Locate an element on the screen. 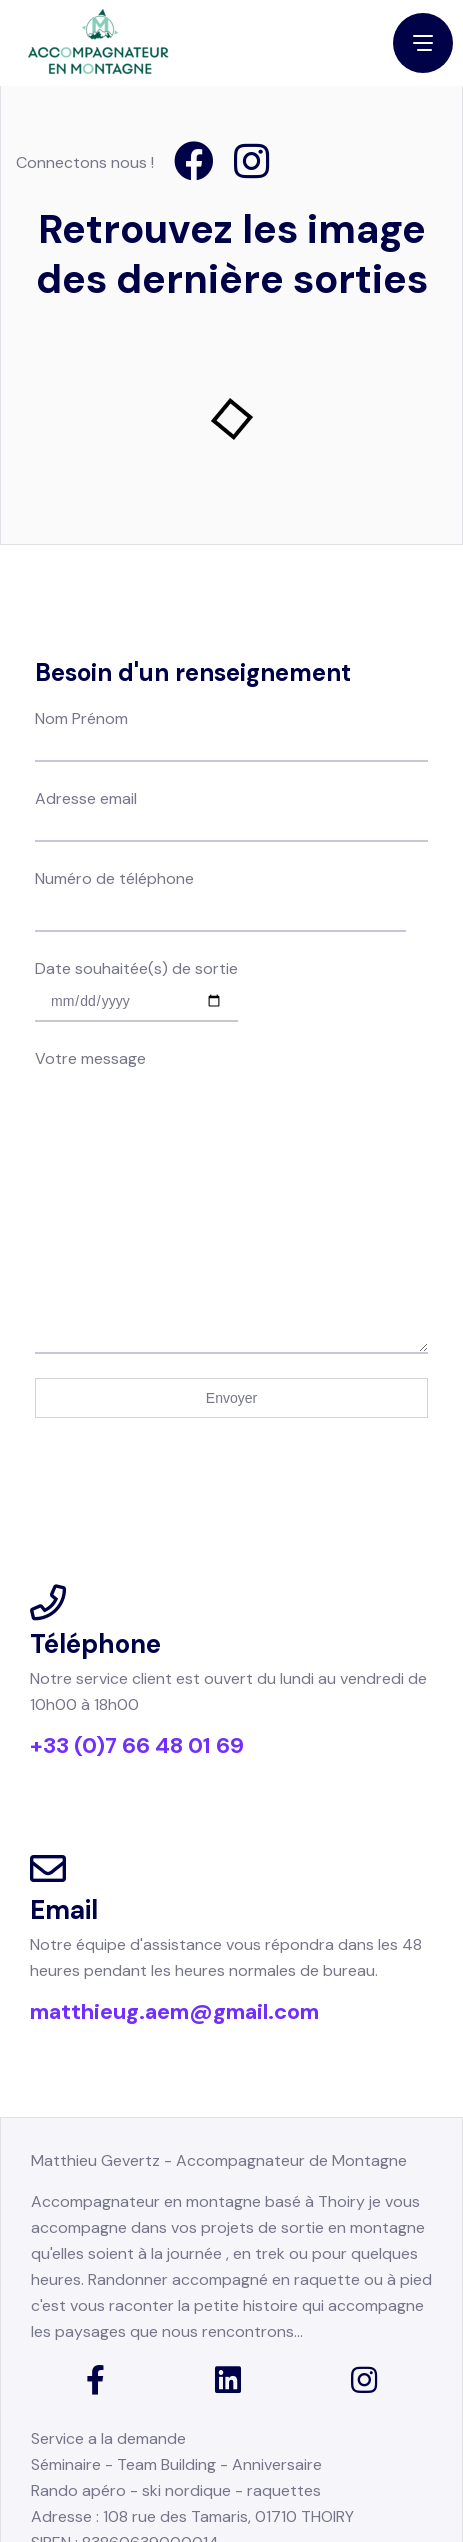 The width and height of the screenshot is (463, 2542). +33 (0)7 66 48 01 69 is located at coordinates (137, 1637).